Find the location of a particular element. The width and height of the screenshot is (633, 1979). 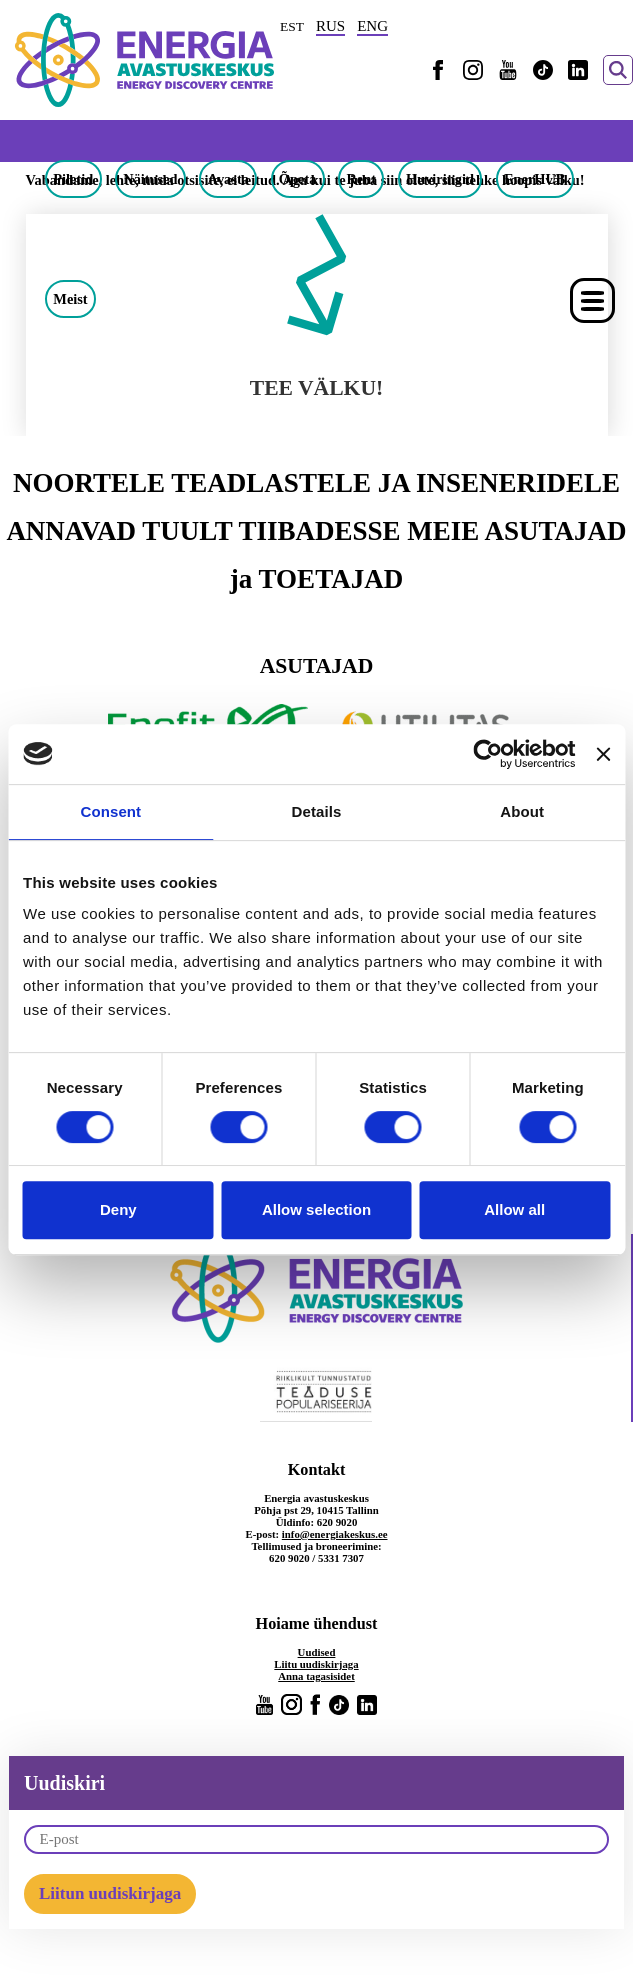

Consent [tab] is located at coordinates (110, 811).